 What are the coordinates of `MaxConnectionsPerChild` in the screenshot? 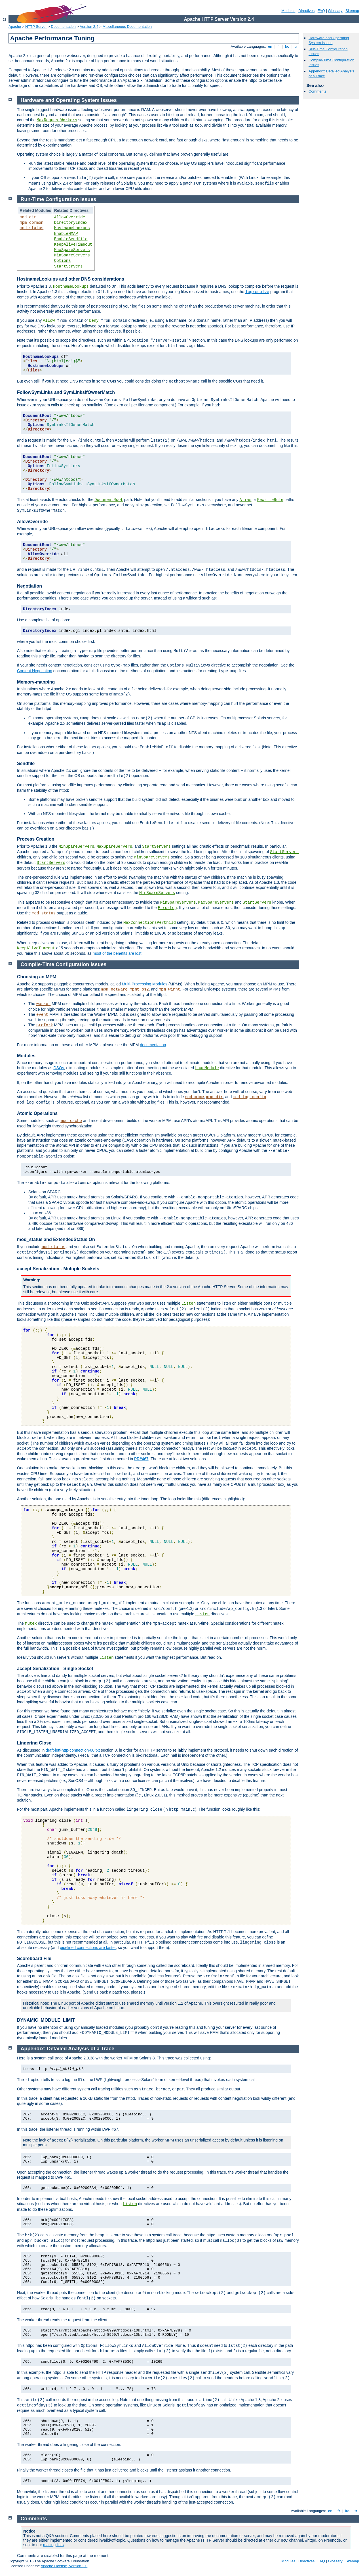 It's located at (149, 922).